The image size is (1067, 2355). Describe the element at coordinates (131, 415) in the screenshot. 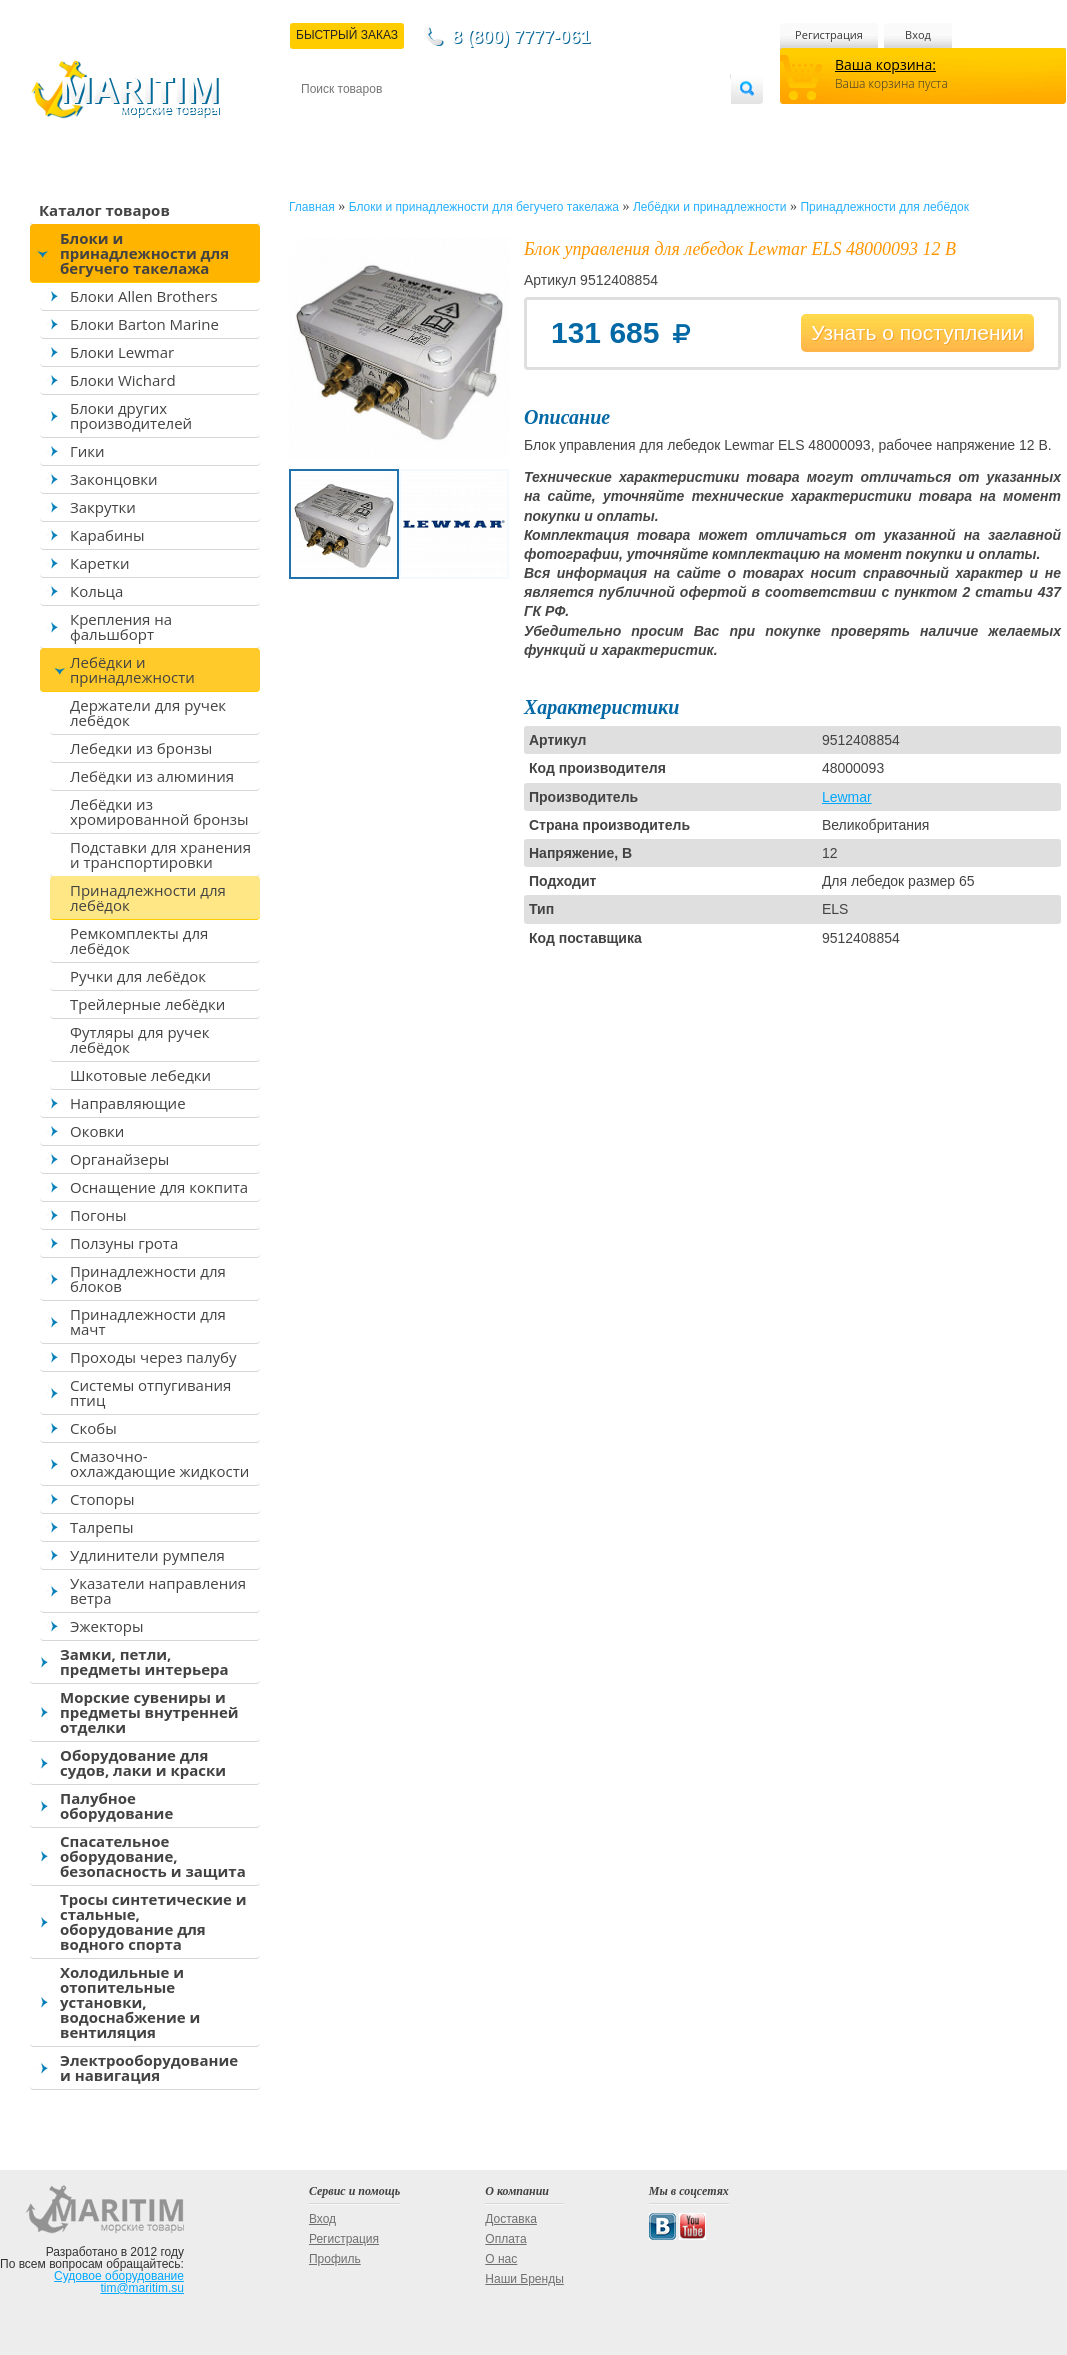

I see `Блоки других производителей` at that location.